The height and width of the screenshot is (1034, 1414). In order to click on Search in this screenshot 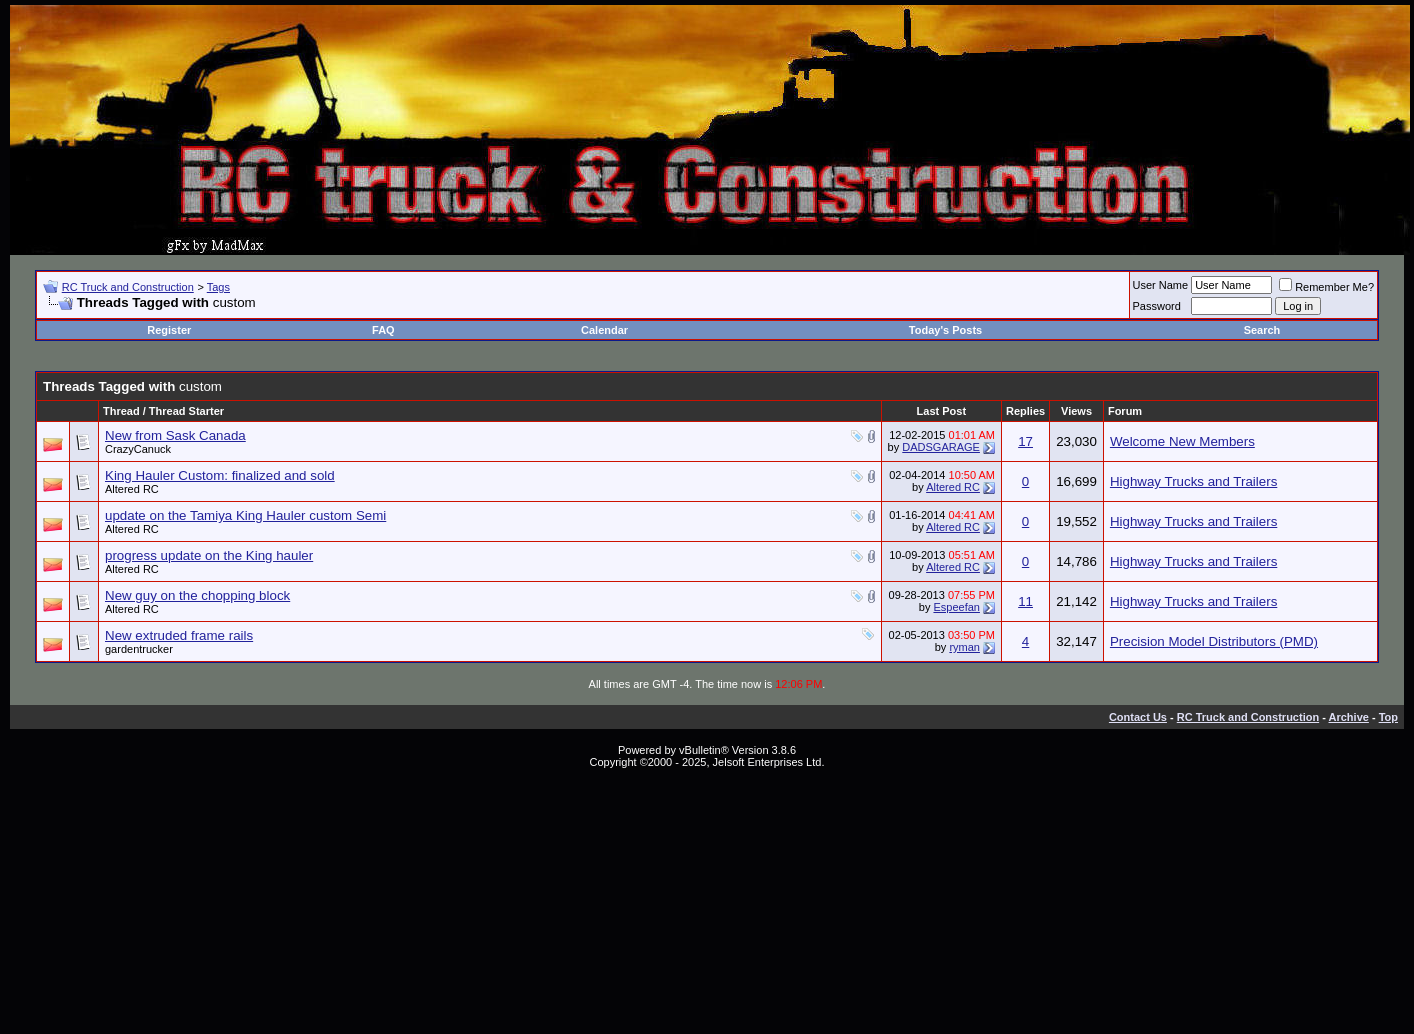, I will do `click(1262, 330)`.